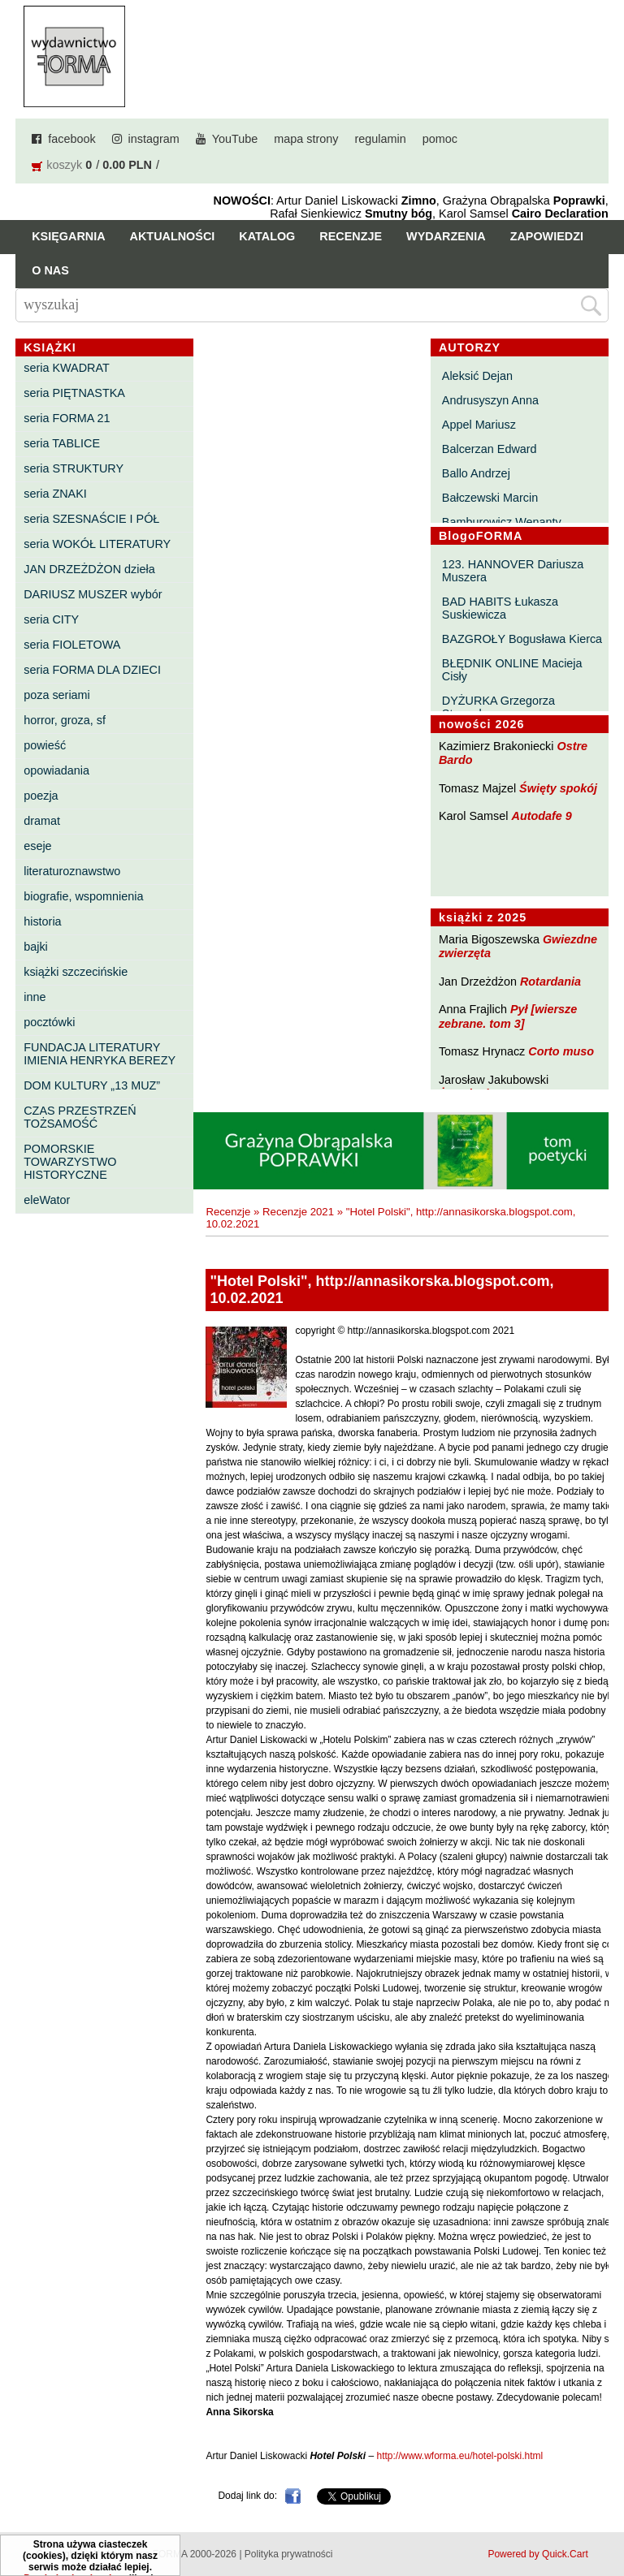 The width and height of the screenshot is (624, 2576). Describe the element at coordinates (47, 1199) in the screenshot. I see `eleWator` at that location.